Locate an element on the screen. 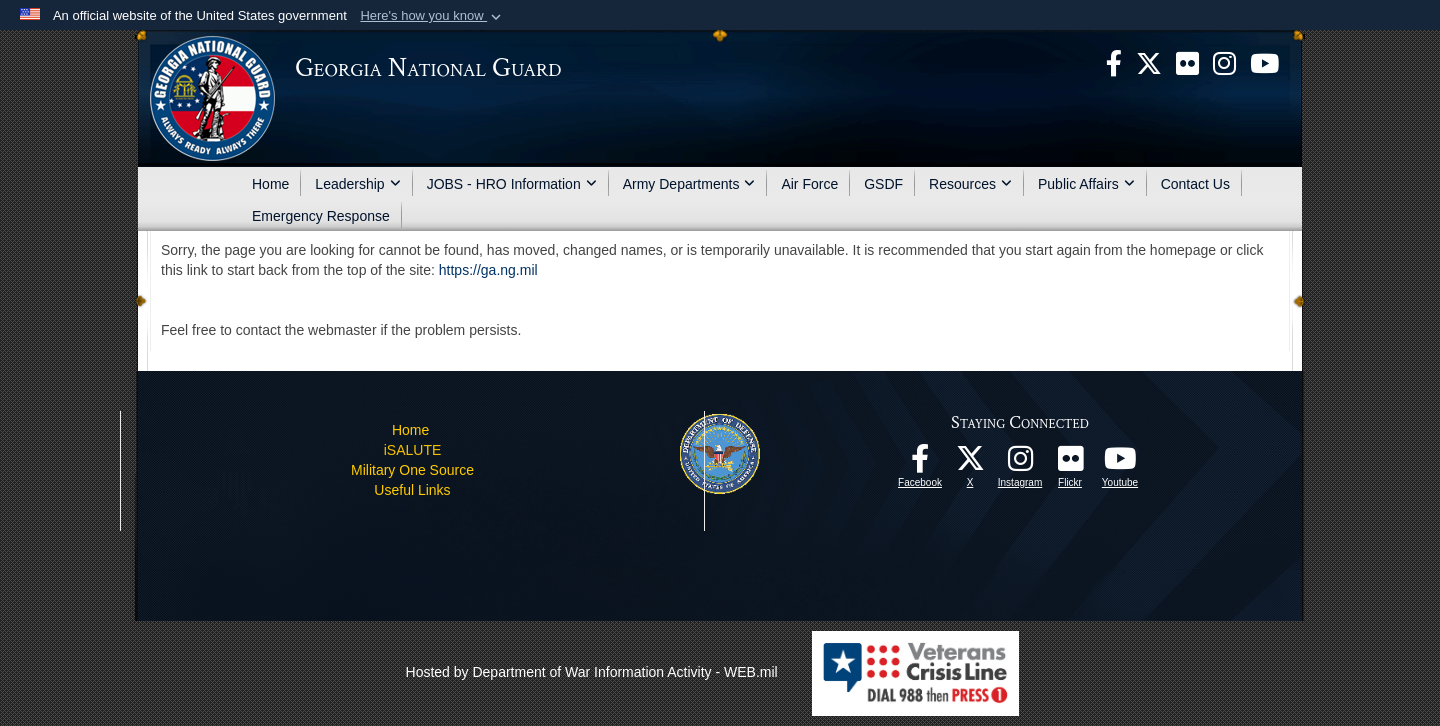  JOBS - HRO Information is located at coordinates (512, 184).